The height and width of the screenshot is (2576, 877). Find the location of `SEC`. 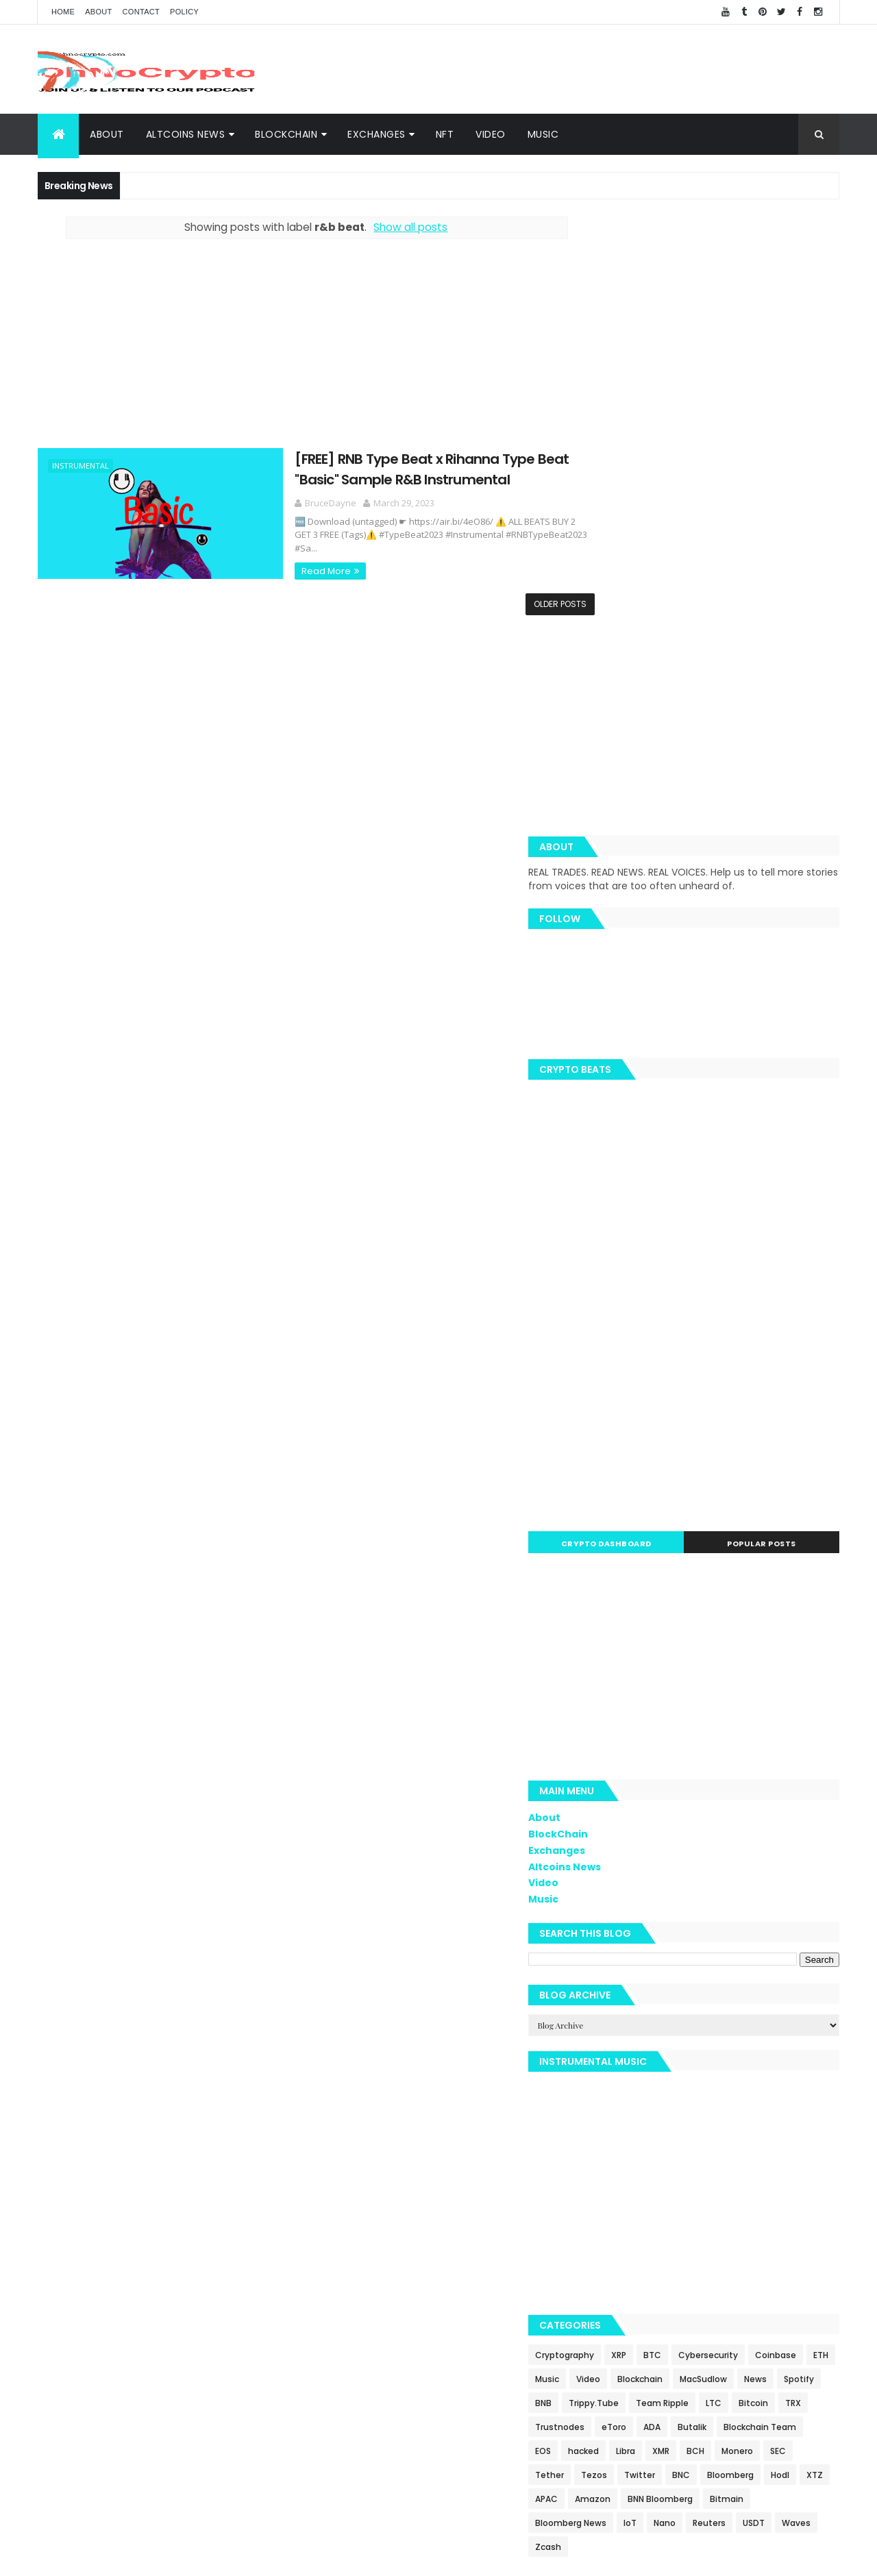

SEC is located at coordinates (689, 2099).